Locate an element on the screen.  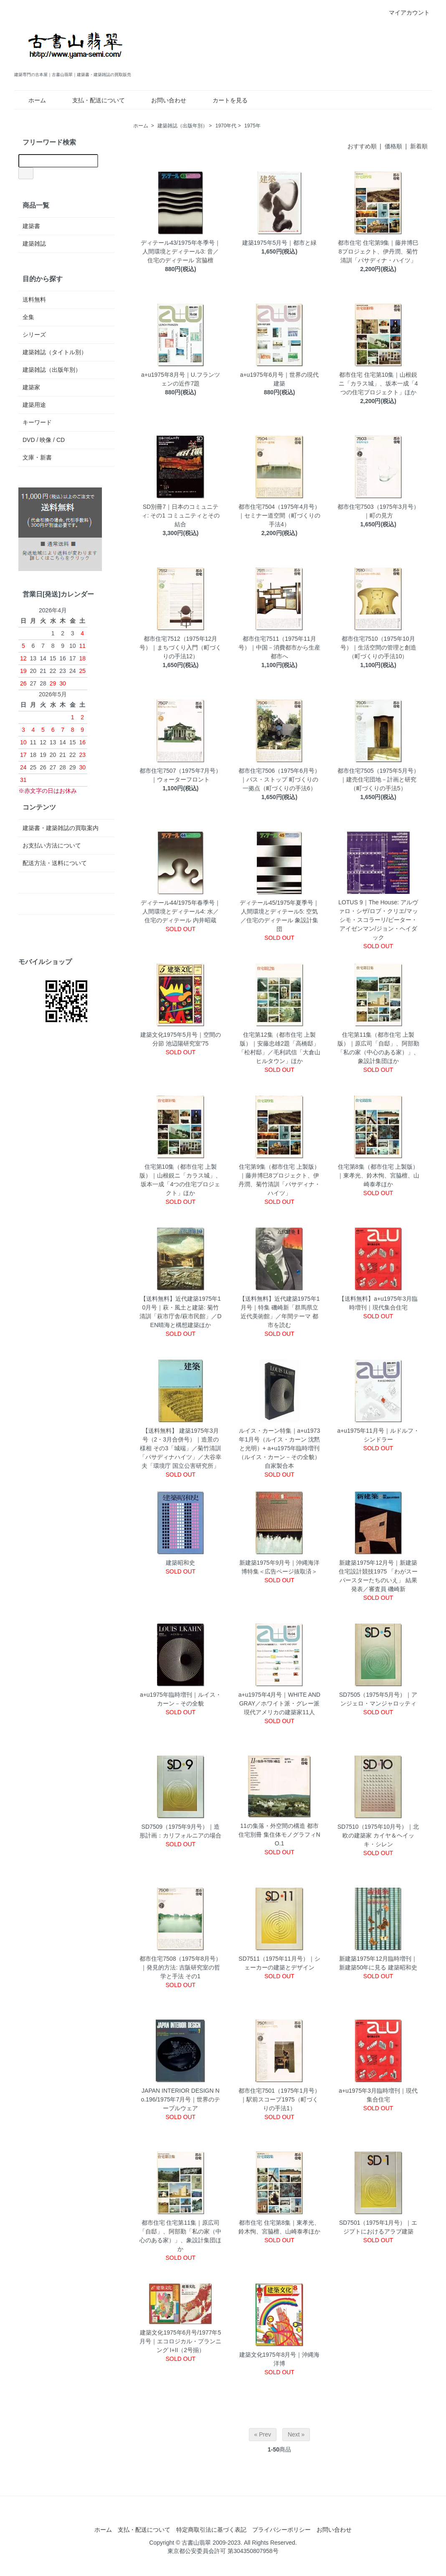
JAPAN INTERIOR DESIGN No.196/1975年7月号｜世界のテーブルウェア is located at coordinates (180, 2099).